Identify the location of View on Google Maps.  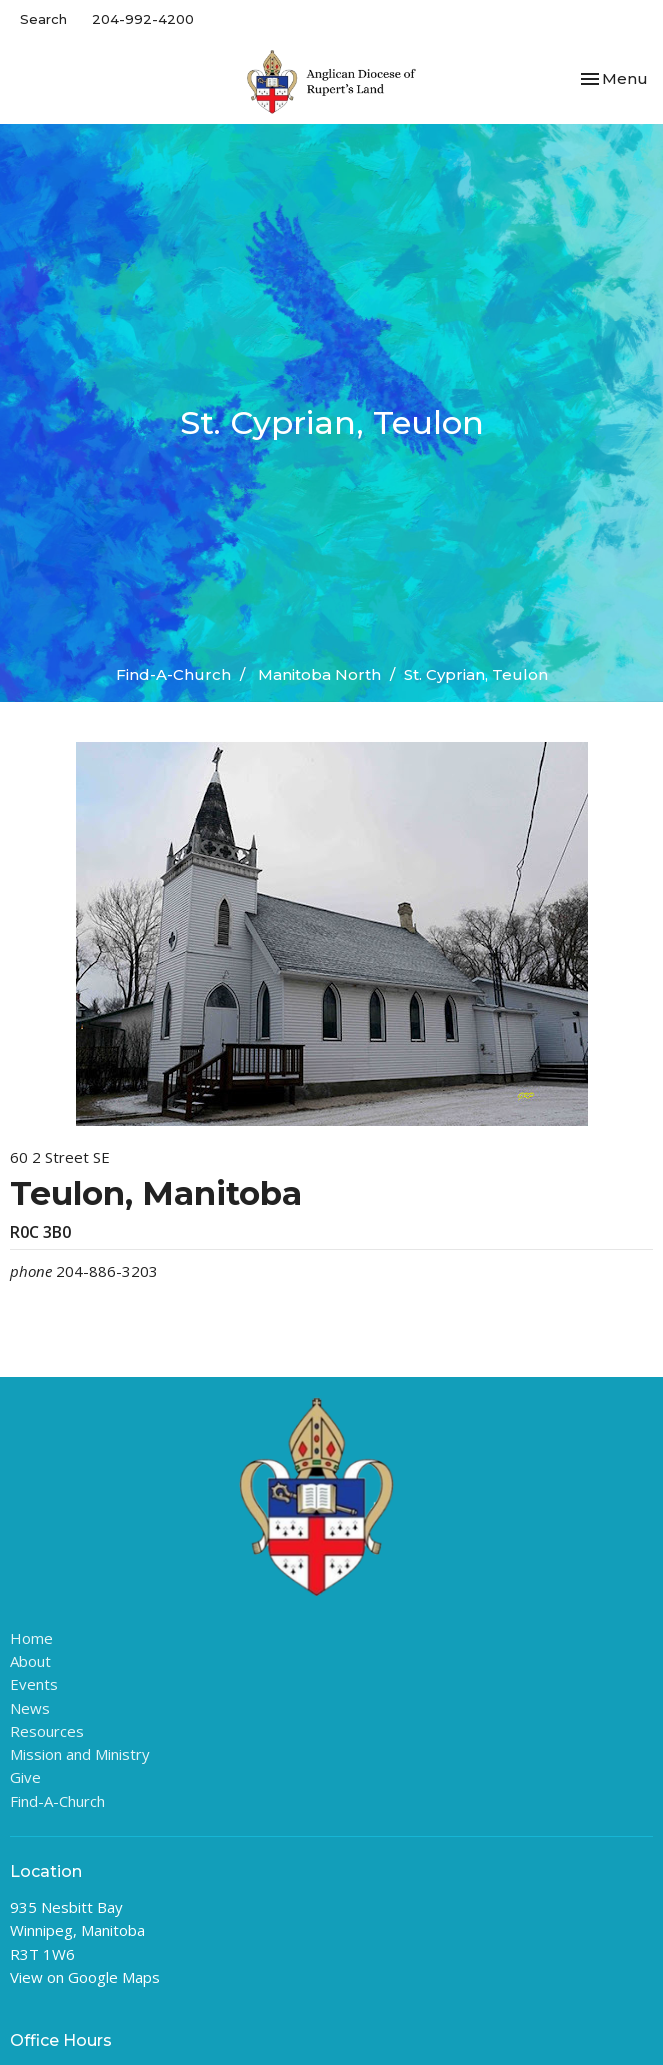
(85, 1977).